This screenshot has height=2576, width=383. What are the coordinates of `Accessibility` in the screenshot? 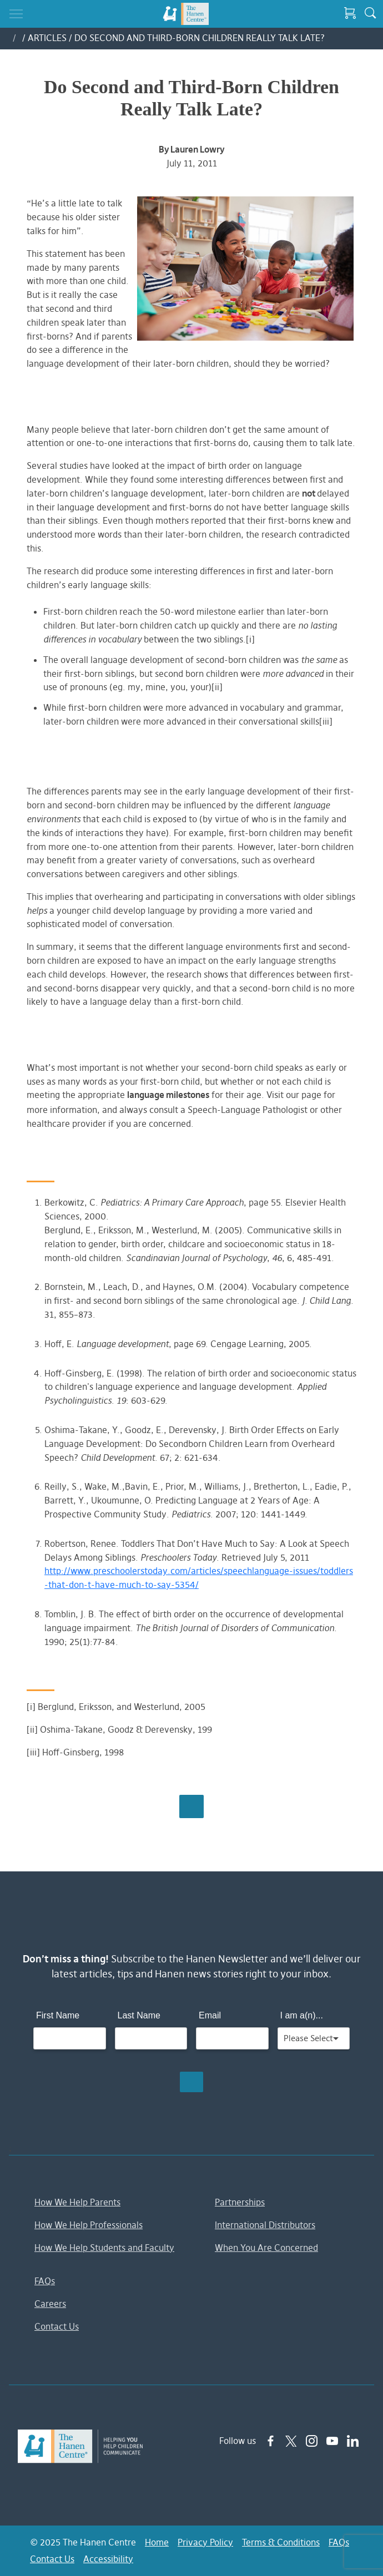 It's located at (108, 2558).